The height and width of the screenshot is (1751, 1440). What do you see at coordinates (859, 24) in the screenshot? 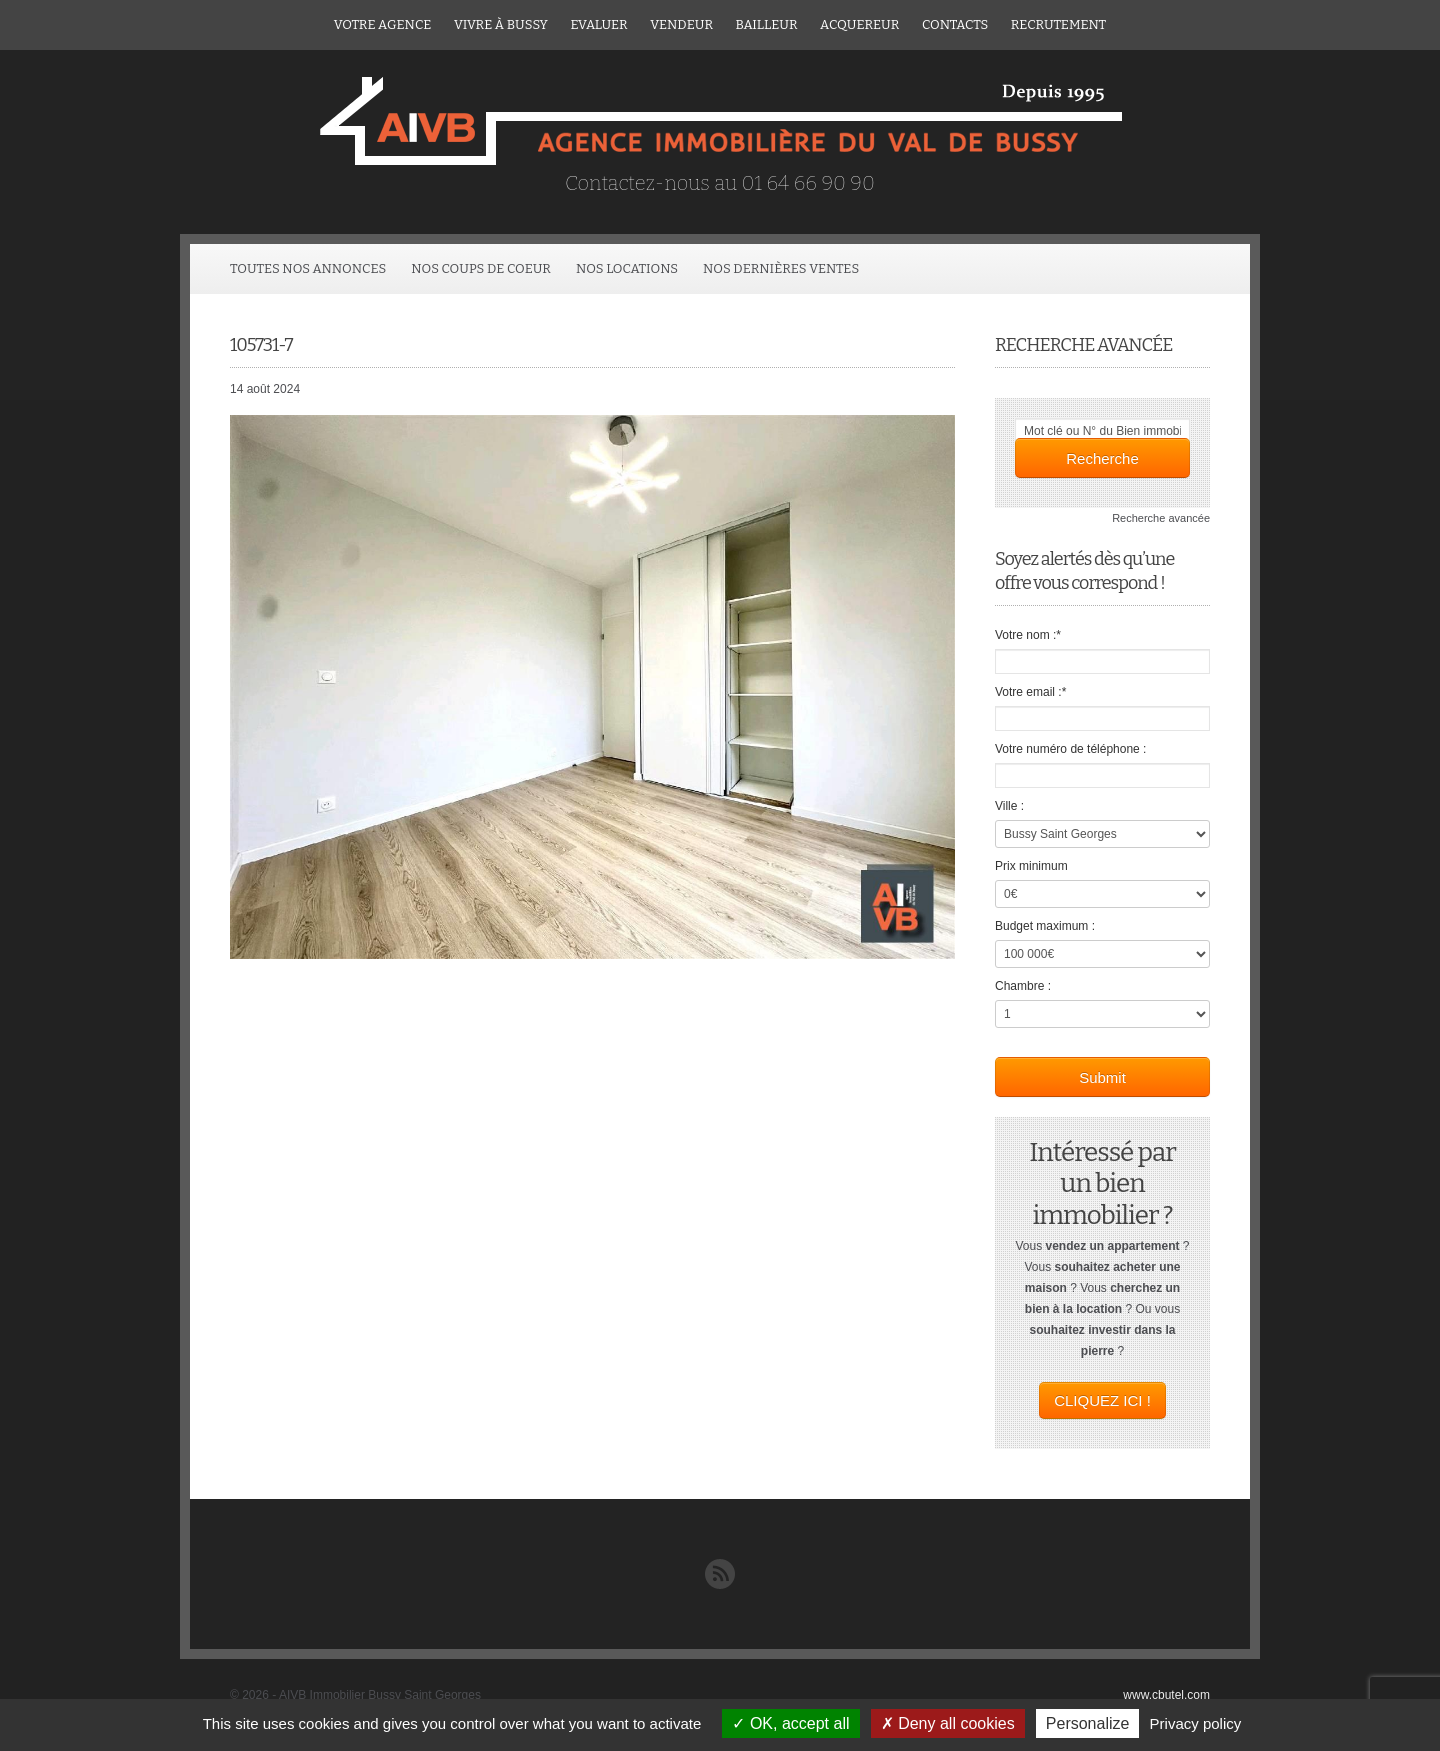
I see `ACQUEREUR` at bounding box center [859, 24].